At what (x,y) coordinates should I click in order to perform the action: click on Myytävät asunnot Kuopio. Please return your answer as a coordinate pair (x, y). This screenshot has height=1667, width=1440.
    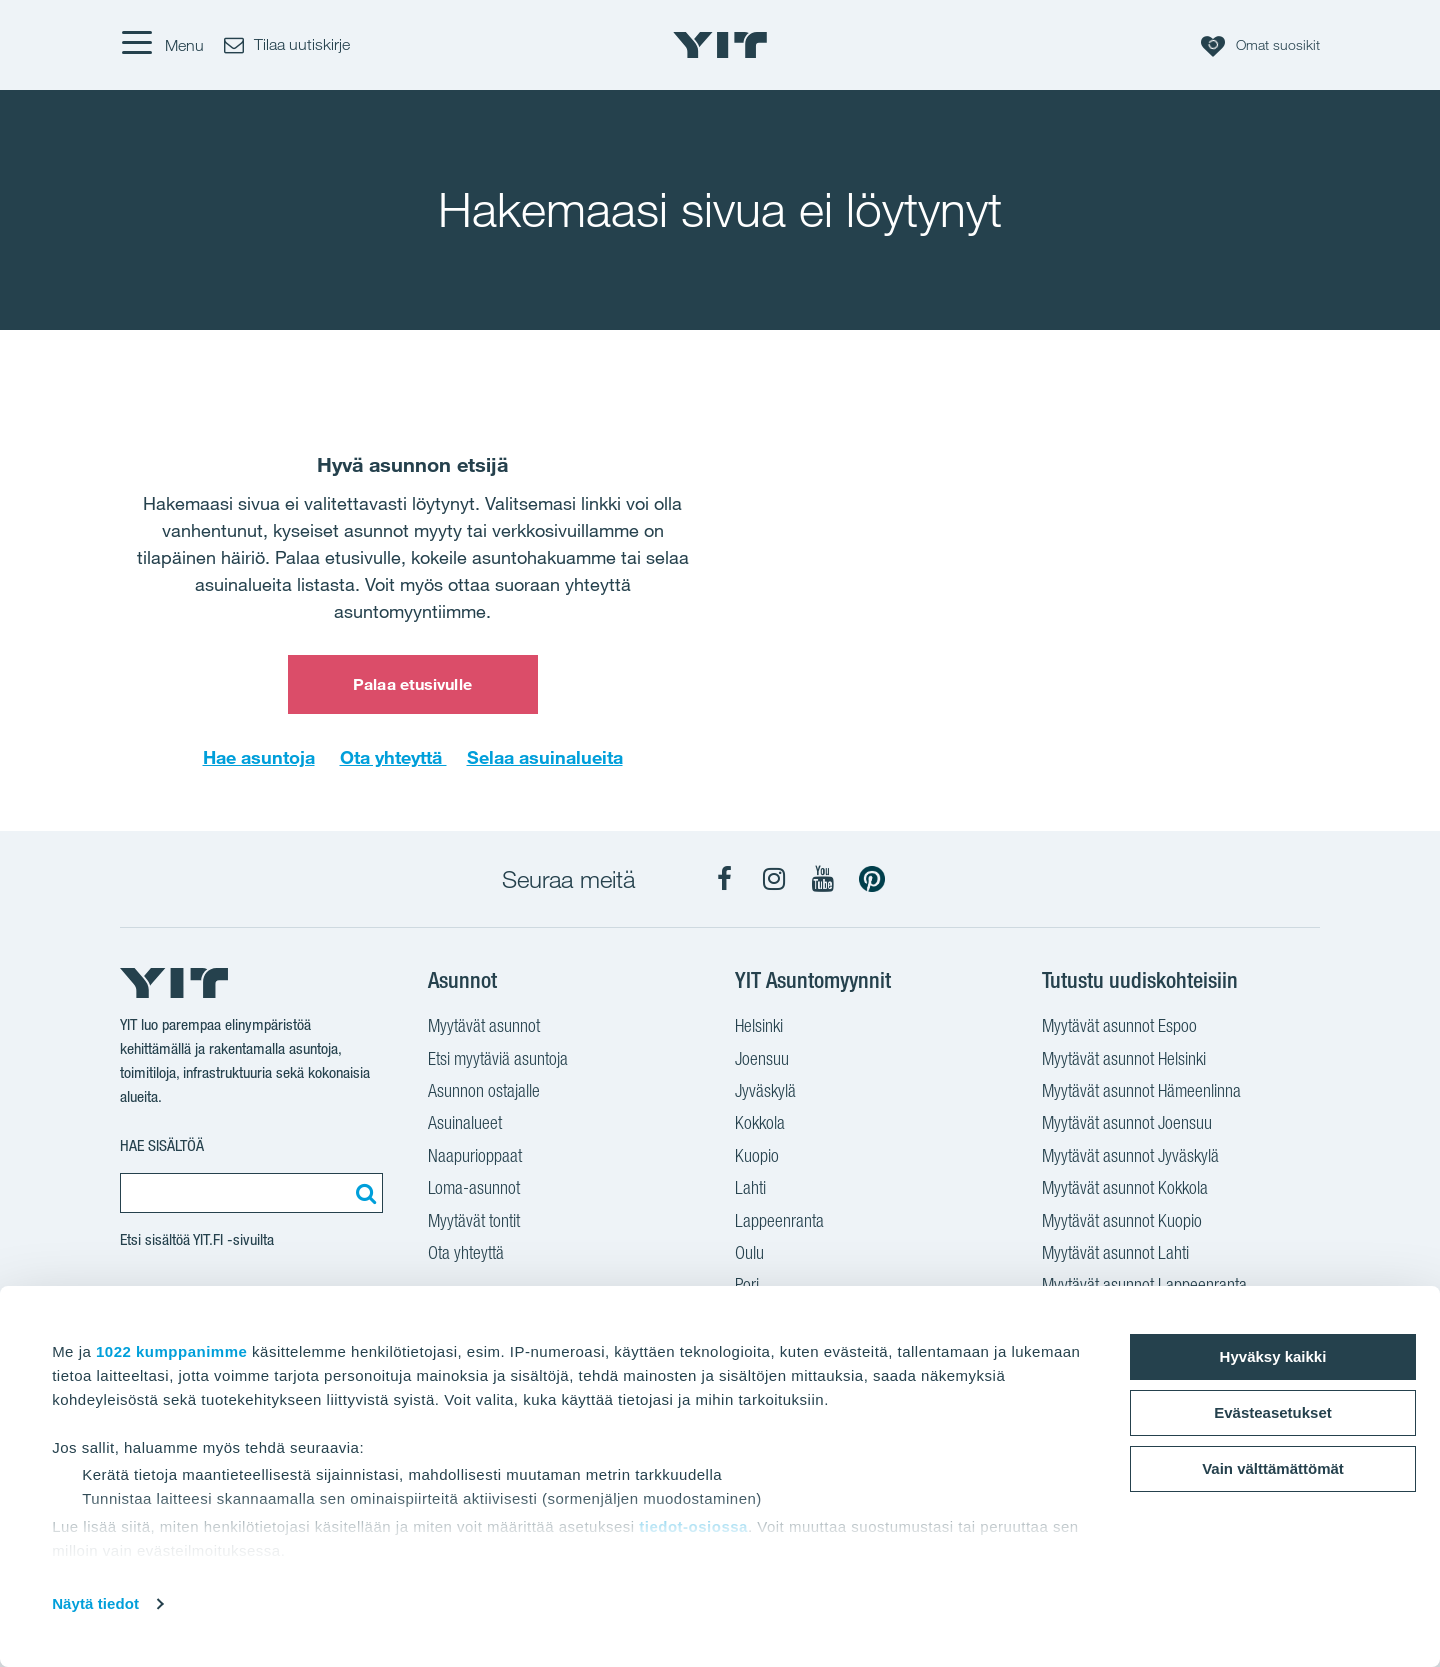
    Looking at the image, I should click on (1122, 1223).